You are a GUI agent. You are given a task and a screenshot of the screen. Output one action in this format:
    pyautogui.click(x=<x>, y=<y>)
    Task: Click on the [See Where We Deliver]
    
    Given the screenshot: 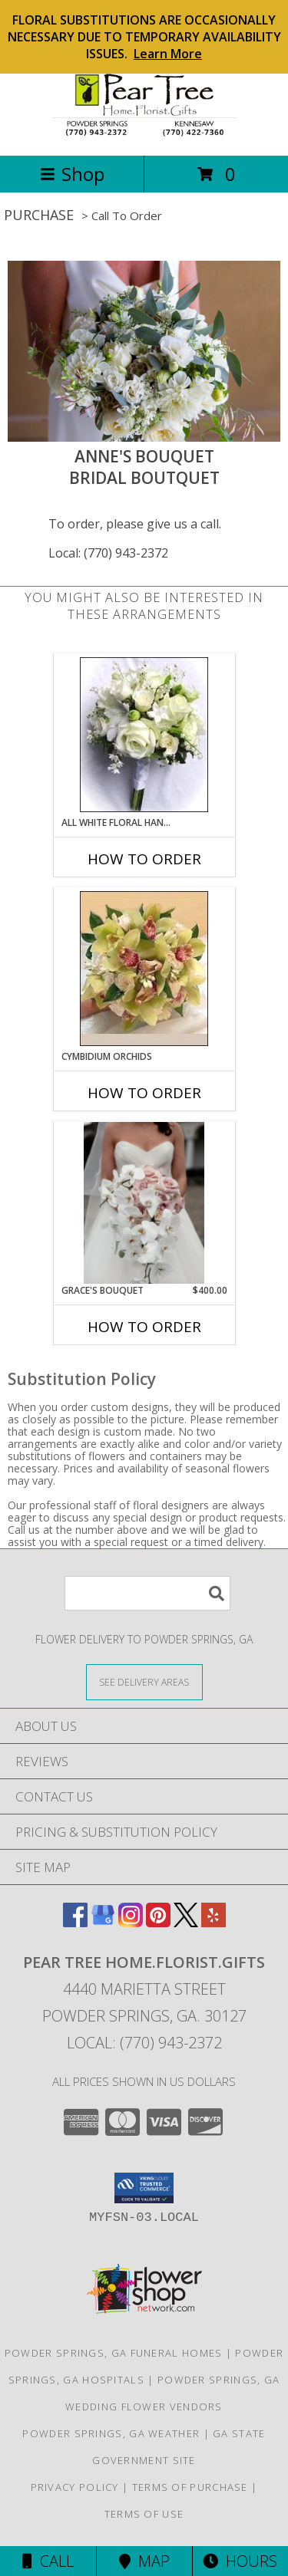 What is the action you would take?
    pyautogui.click(x=144, y=1681)
    